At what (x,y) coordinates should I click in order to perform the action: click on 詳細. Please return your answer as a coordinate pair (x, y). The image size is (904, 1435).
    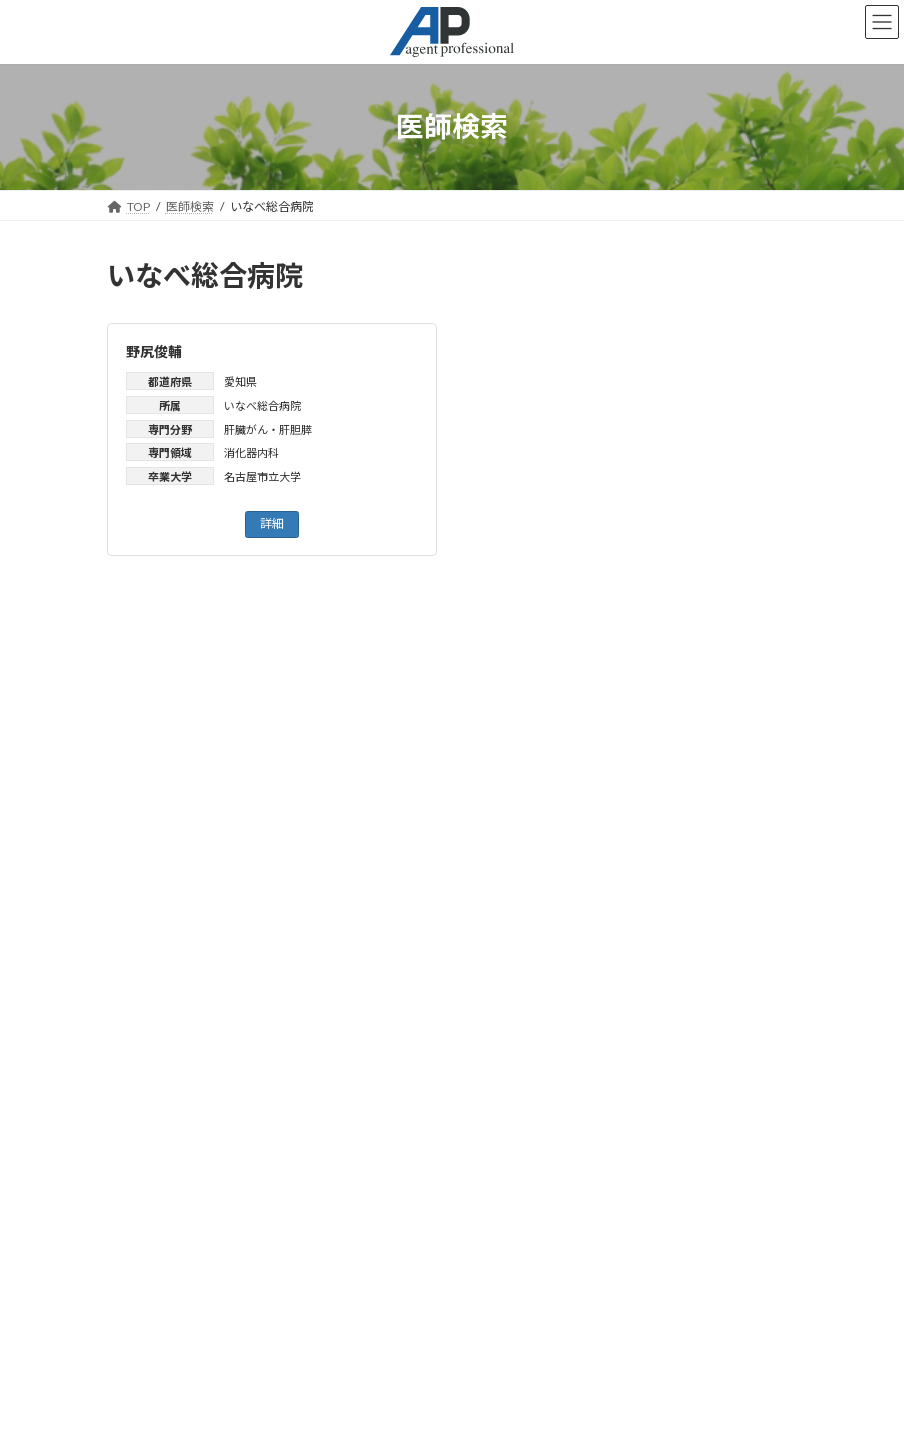
    Looking at the image, I should click on (272, 523).